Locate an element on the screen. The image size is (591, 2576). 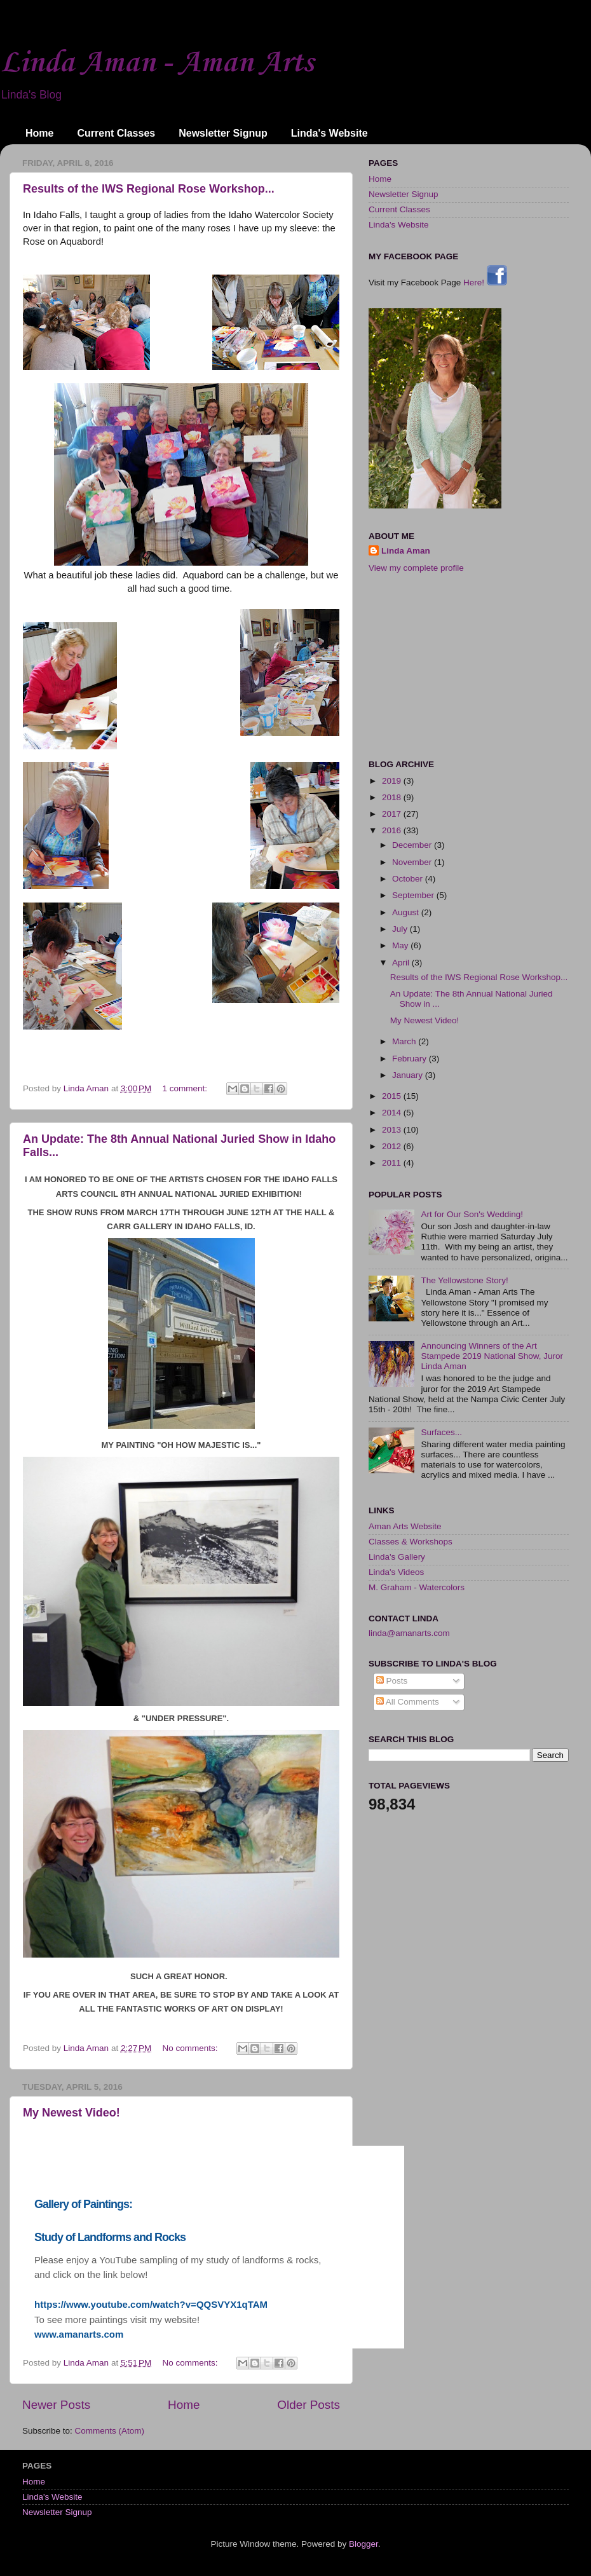
July is located at coordinates (401, 929).